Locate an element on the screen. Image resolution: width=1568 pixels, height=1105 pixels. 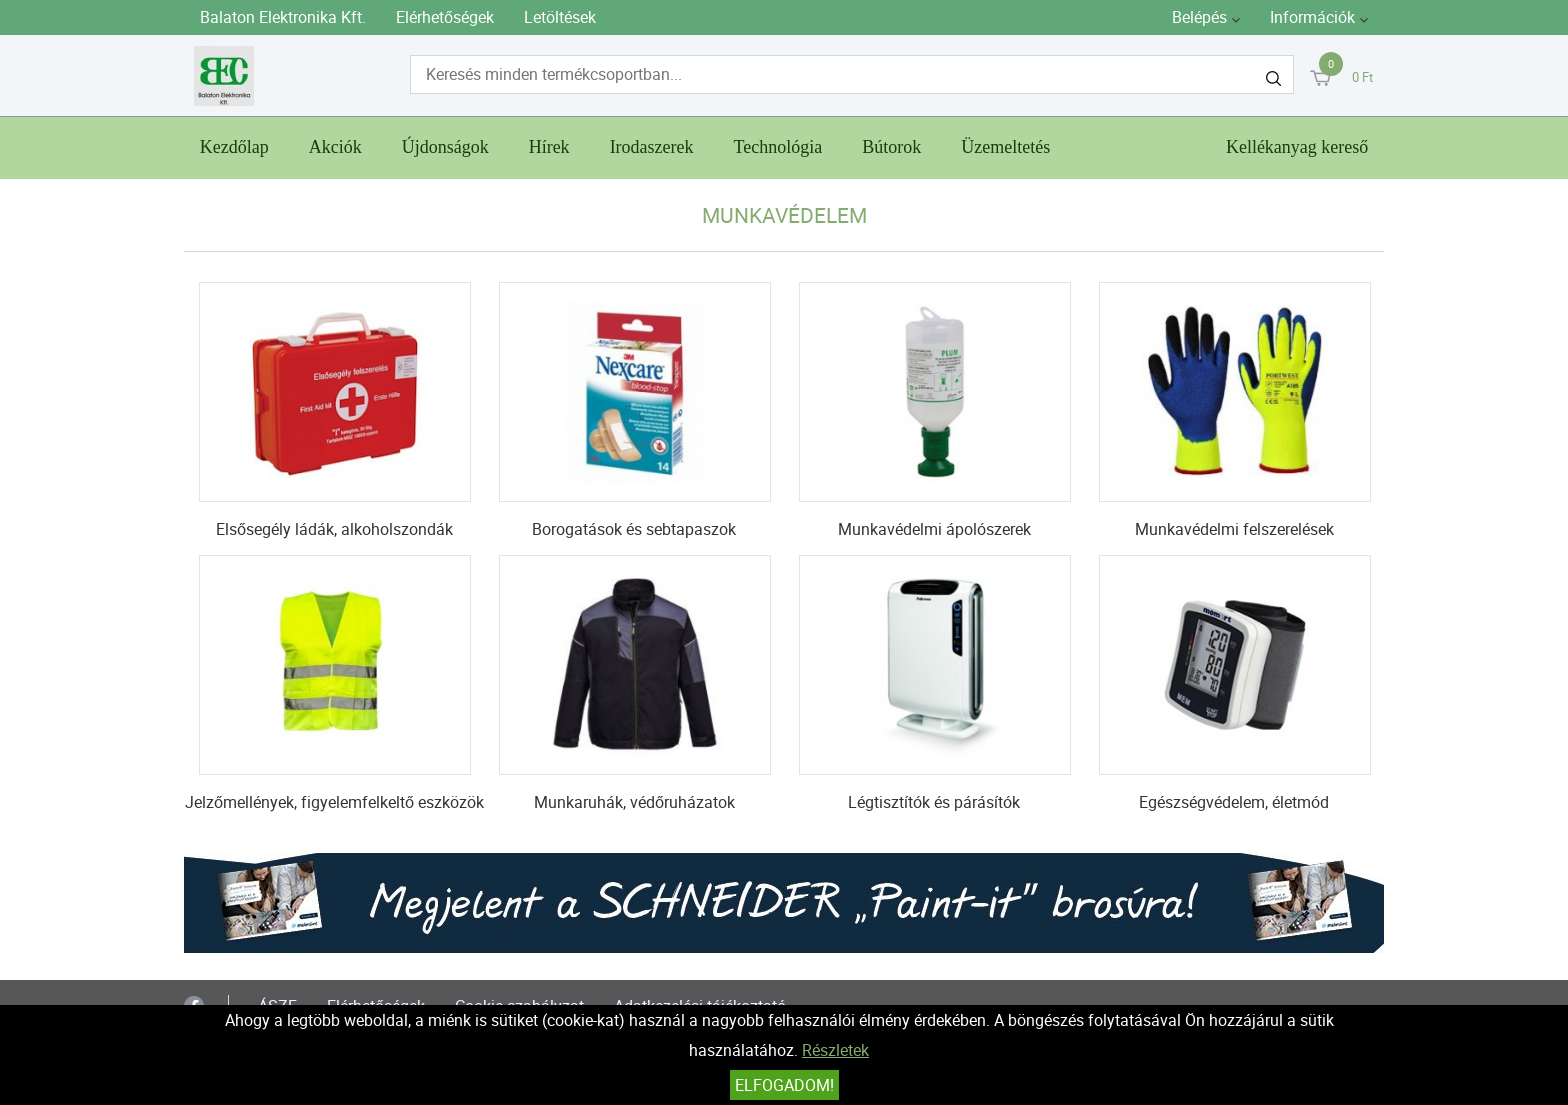
Hírek is located at coordinates (549, 147).